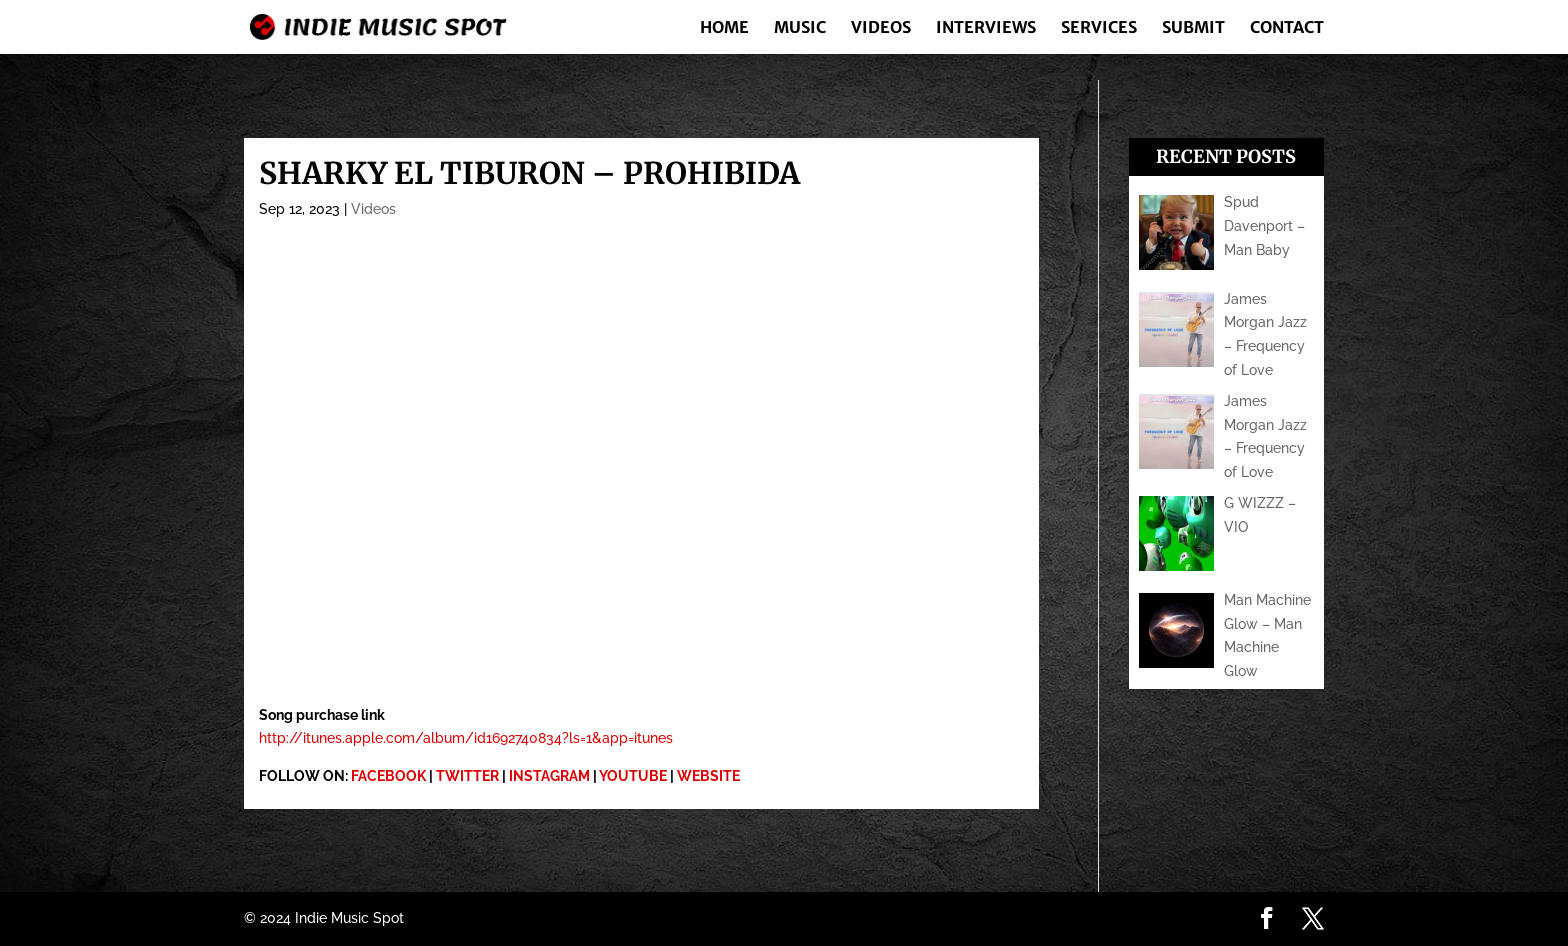 The height and width of the screenshot is (946, 1568). I want to click on Home, so click(724, 28).